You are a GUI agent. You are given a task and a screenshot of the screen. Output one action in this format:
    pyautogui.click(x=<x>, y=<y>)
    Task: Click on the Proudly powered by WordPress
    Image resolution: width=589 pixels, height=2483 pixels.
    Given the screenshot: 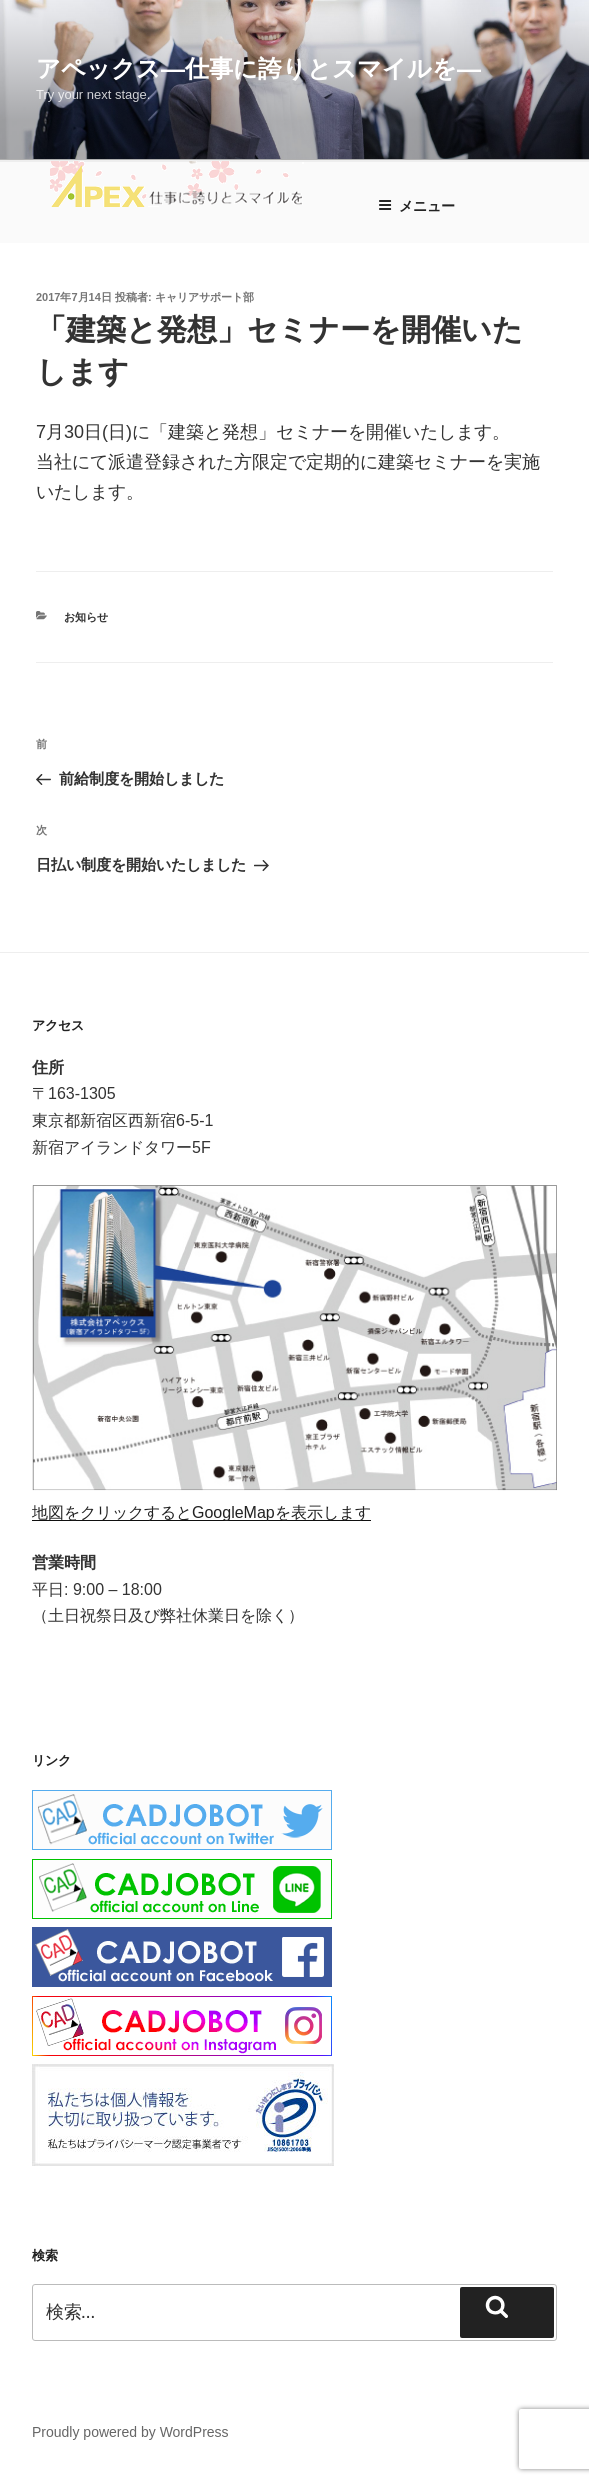 What is the action you would take?
    pyautogui.click(x=130, y=2432)
    